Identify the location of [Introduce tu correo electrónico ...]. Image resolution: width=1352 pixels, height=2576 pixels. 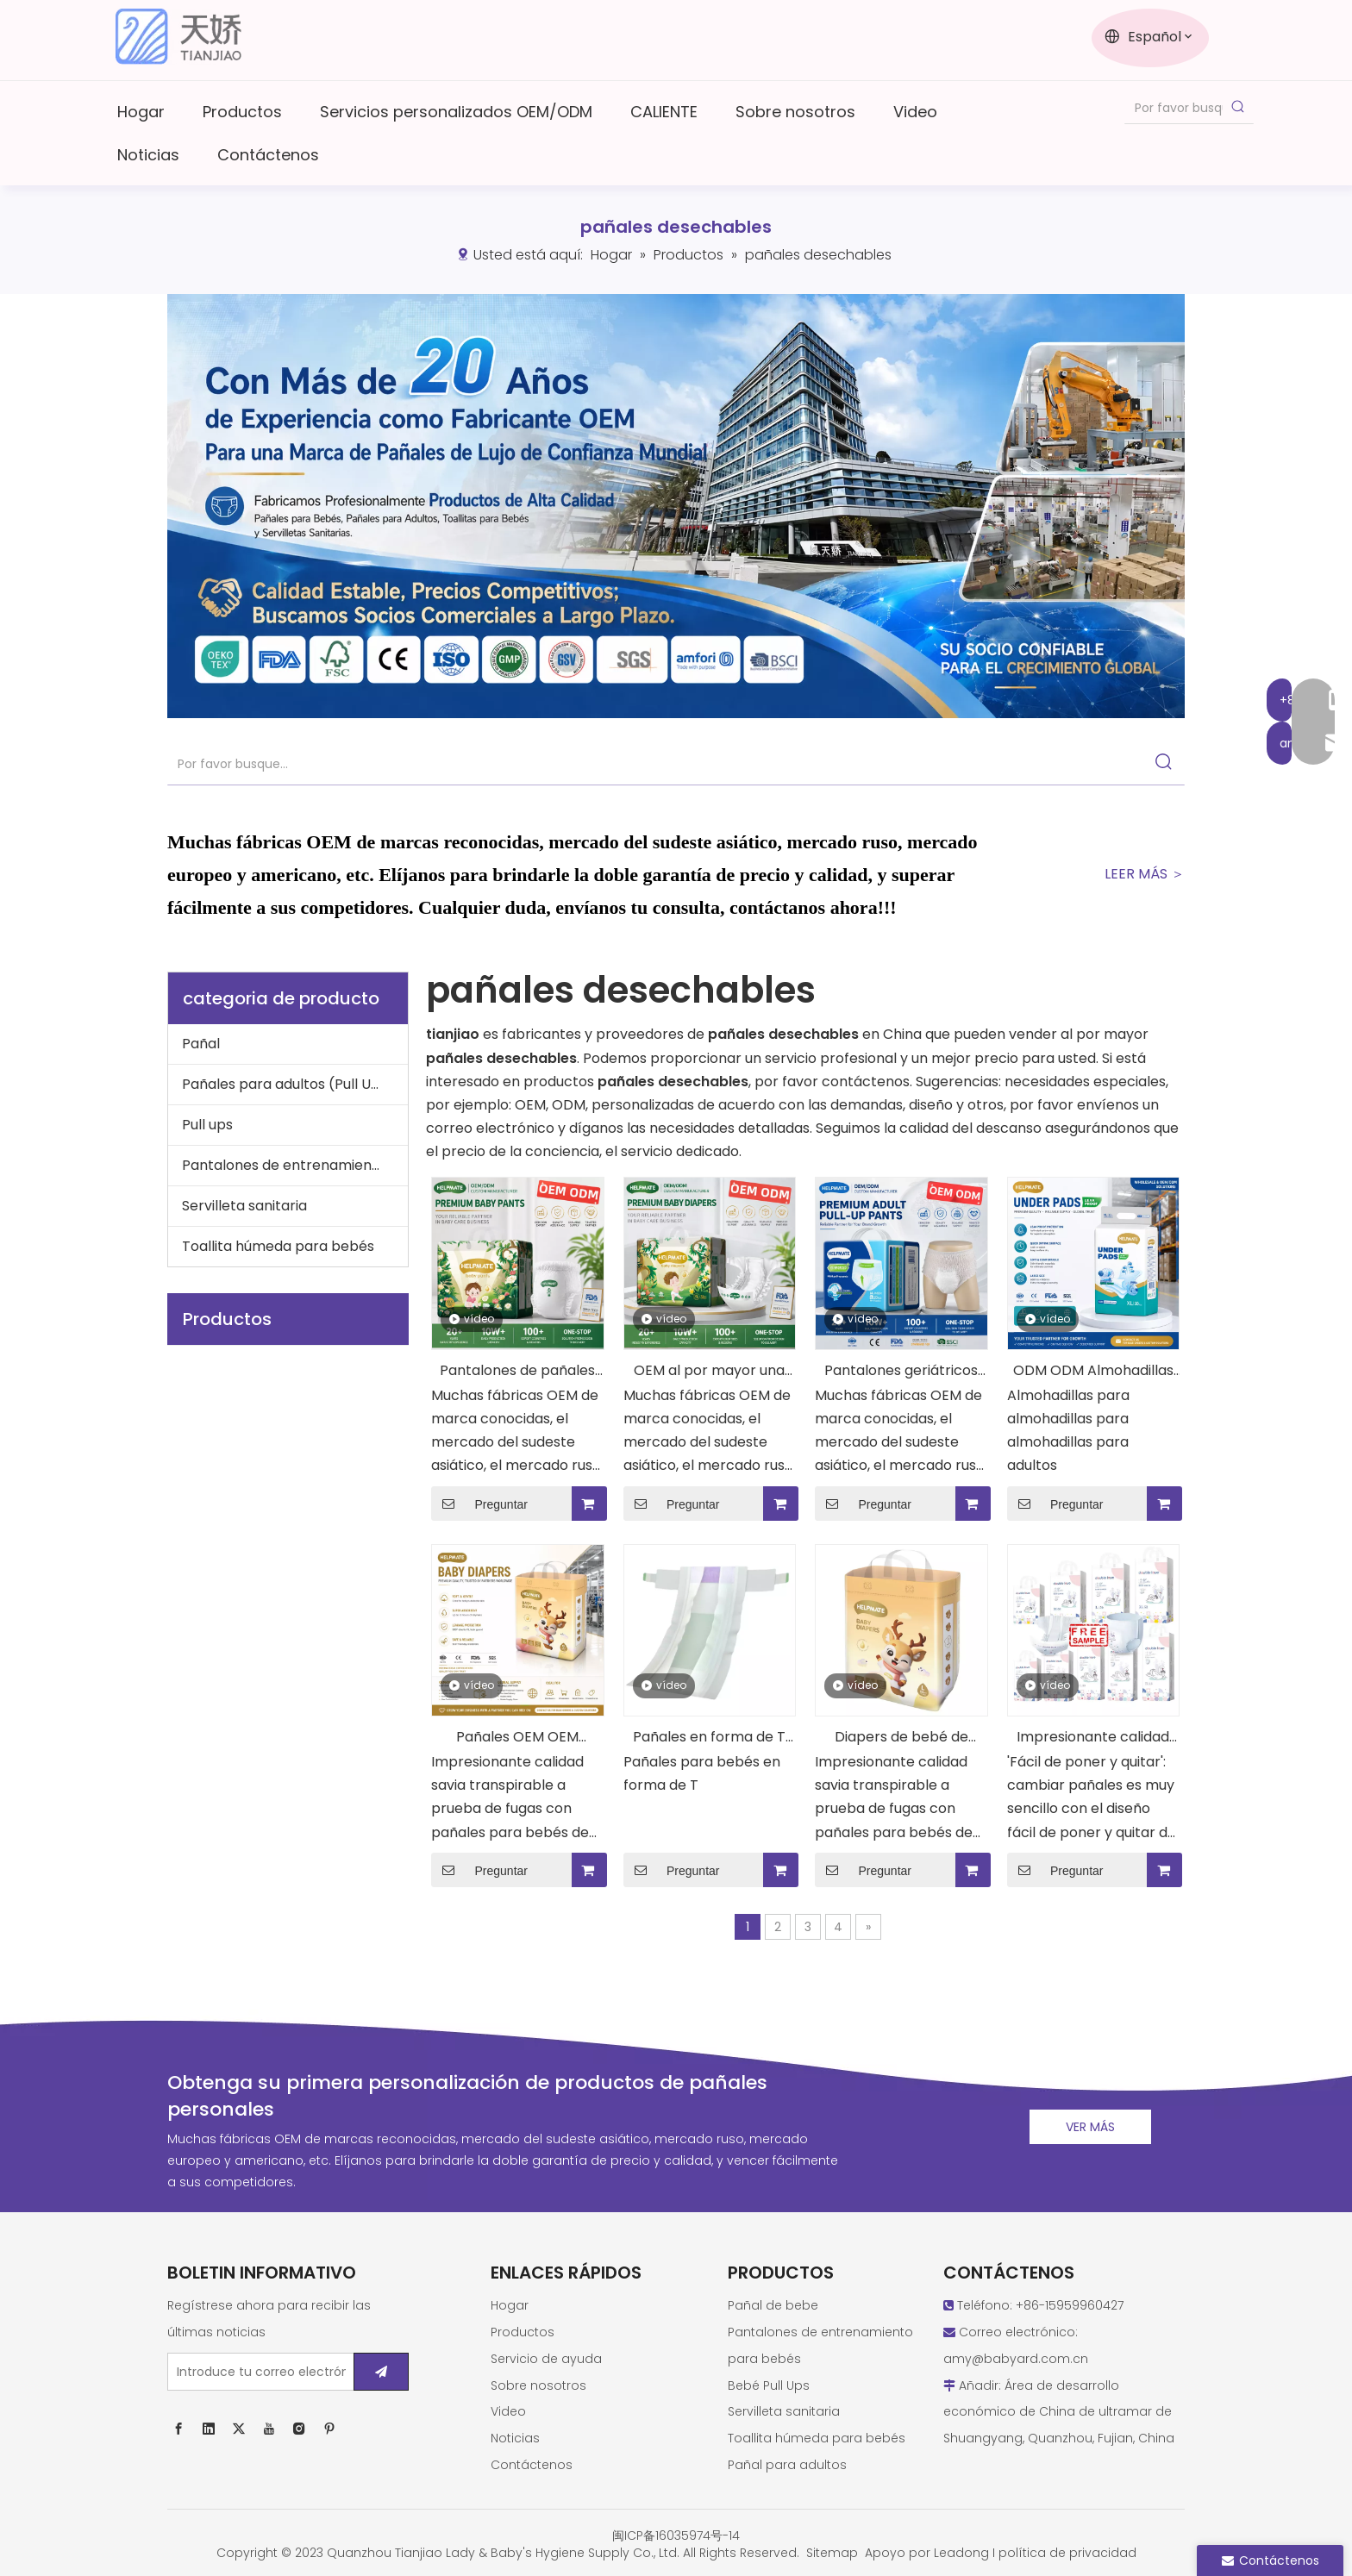
(257, 2371).